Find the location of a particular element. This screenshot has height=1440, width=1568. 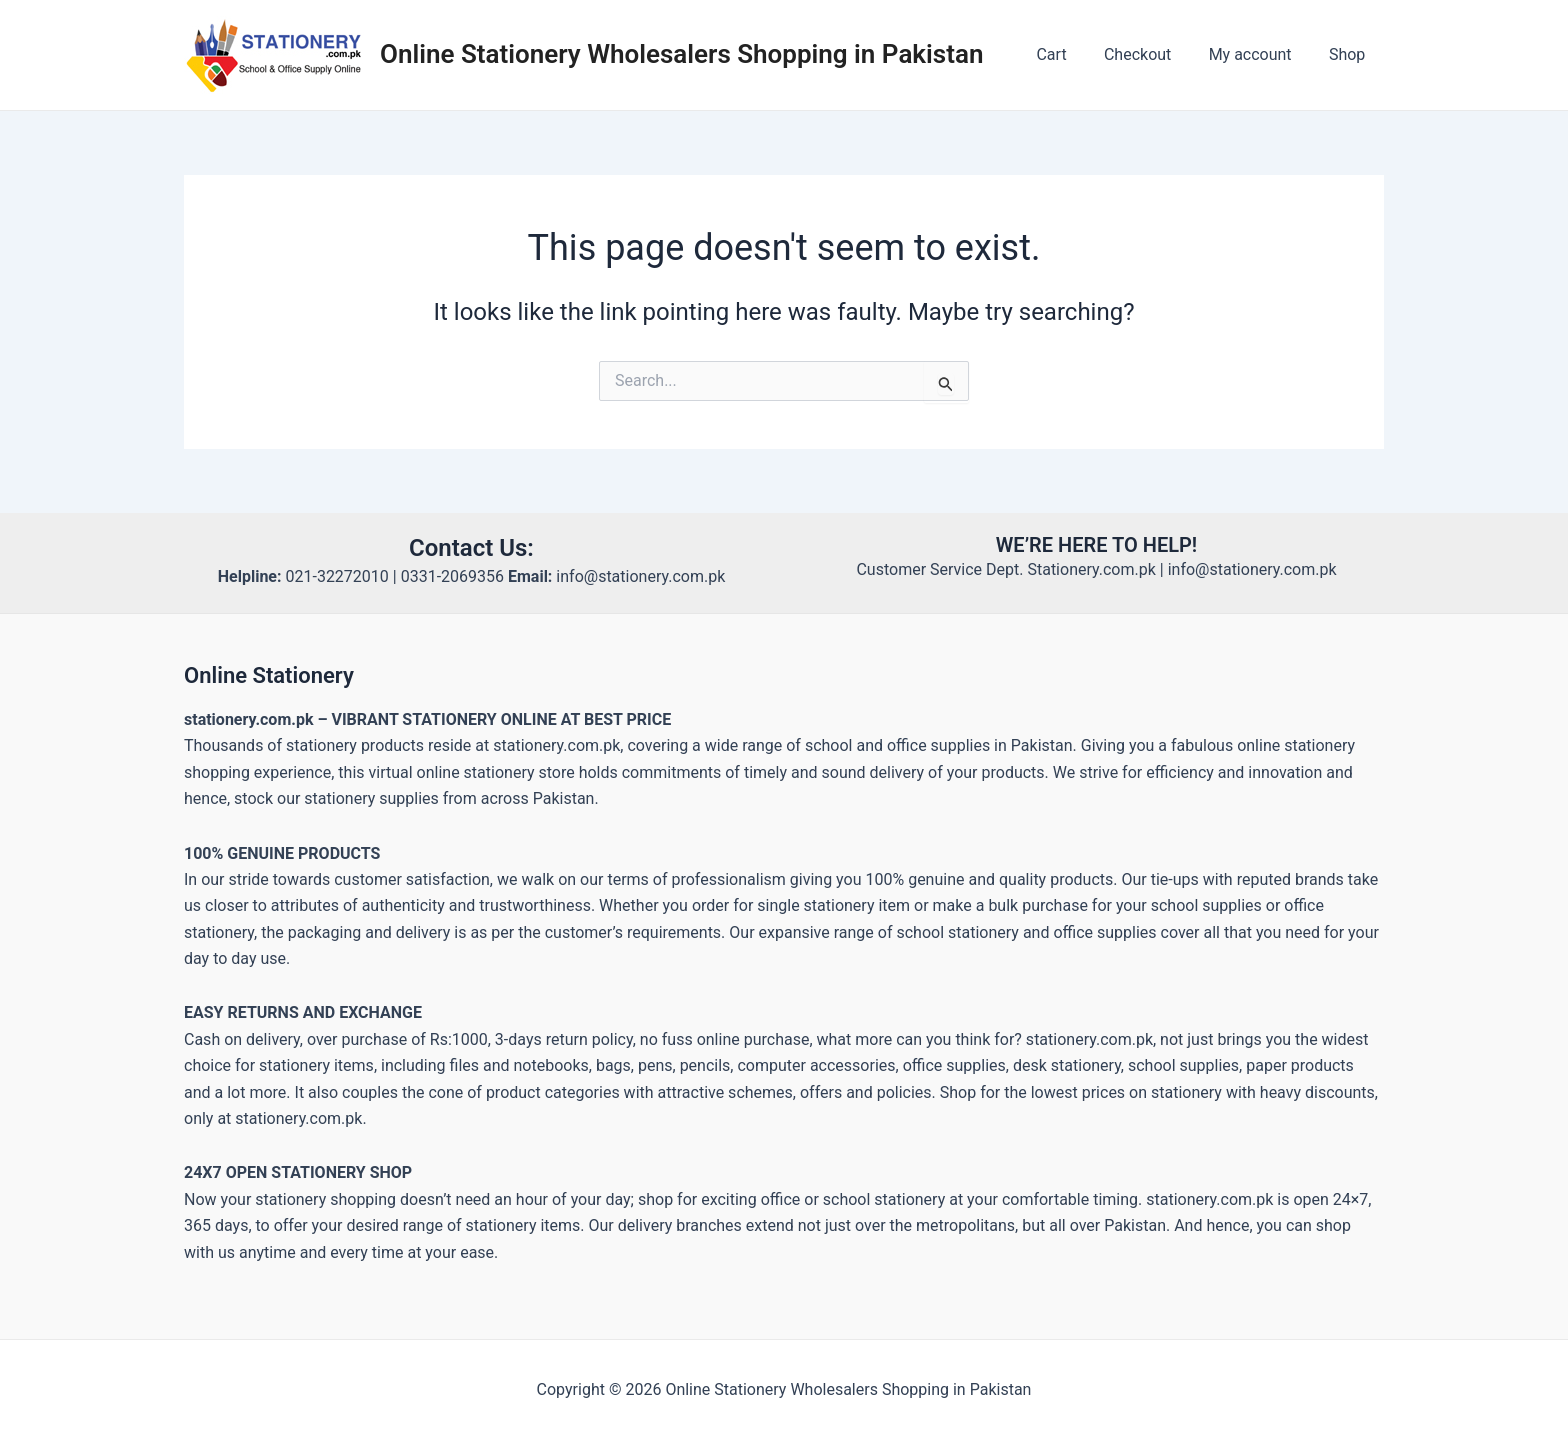

My account is located at coordinates (1258, 54).